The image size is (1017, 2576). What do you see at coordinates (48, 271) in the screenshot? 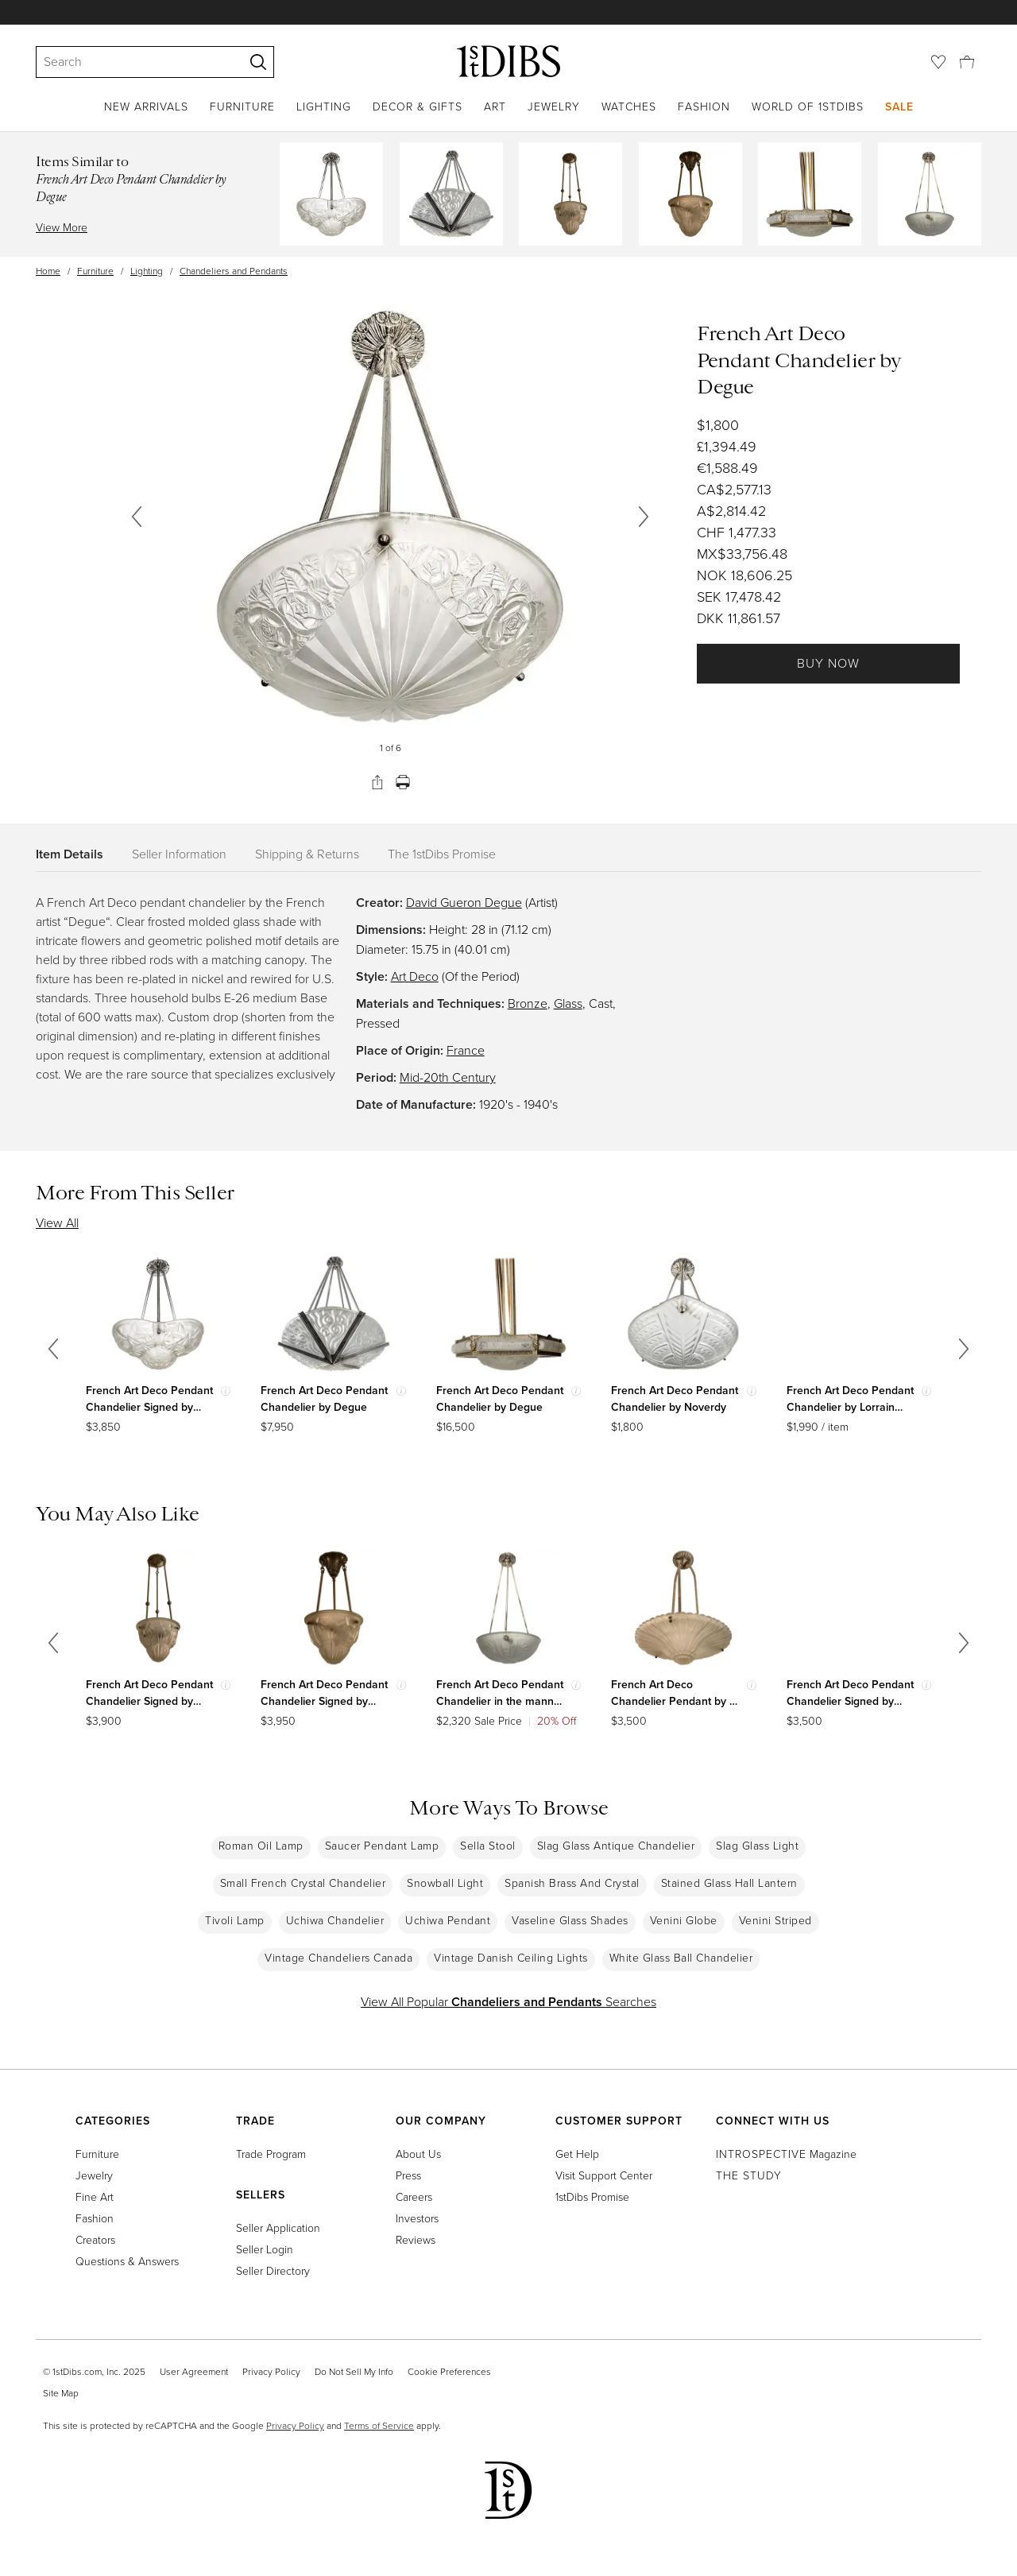
I see `Home` at bounding box center [48, 271].